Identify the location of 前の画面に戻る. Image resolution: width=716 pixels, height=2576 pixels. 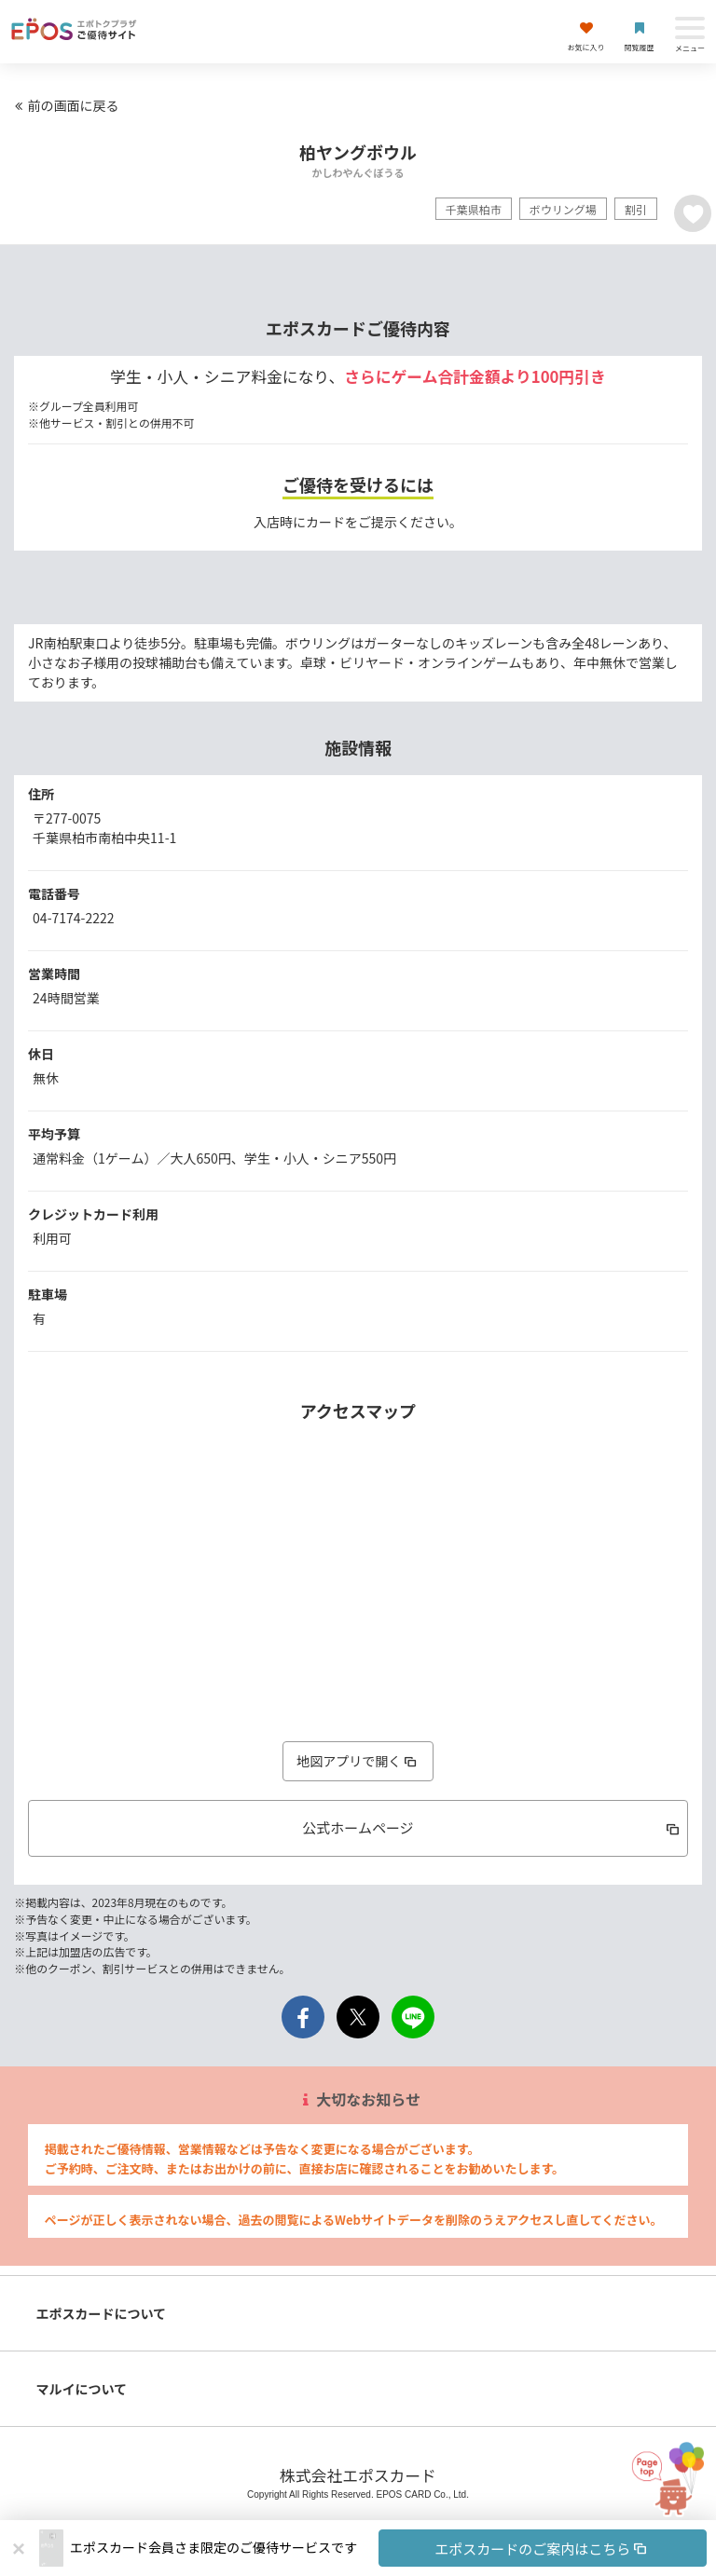
(64, 105).